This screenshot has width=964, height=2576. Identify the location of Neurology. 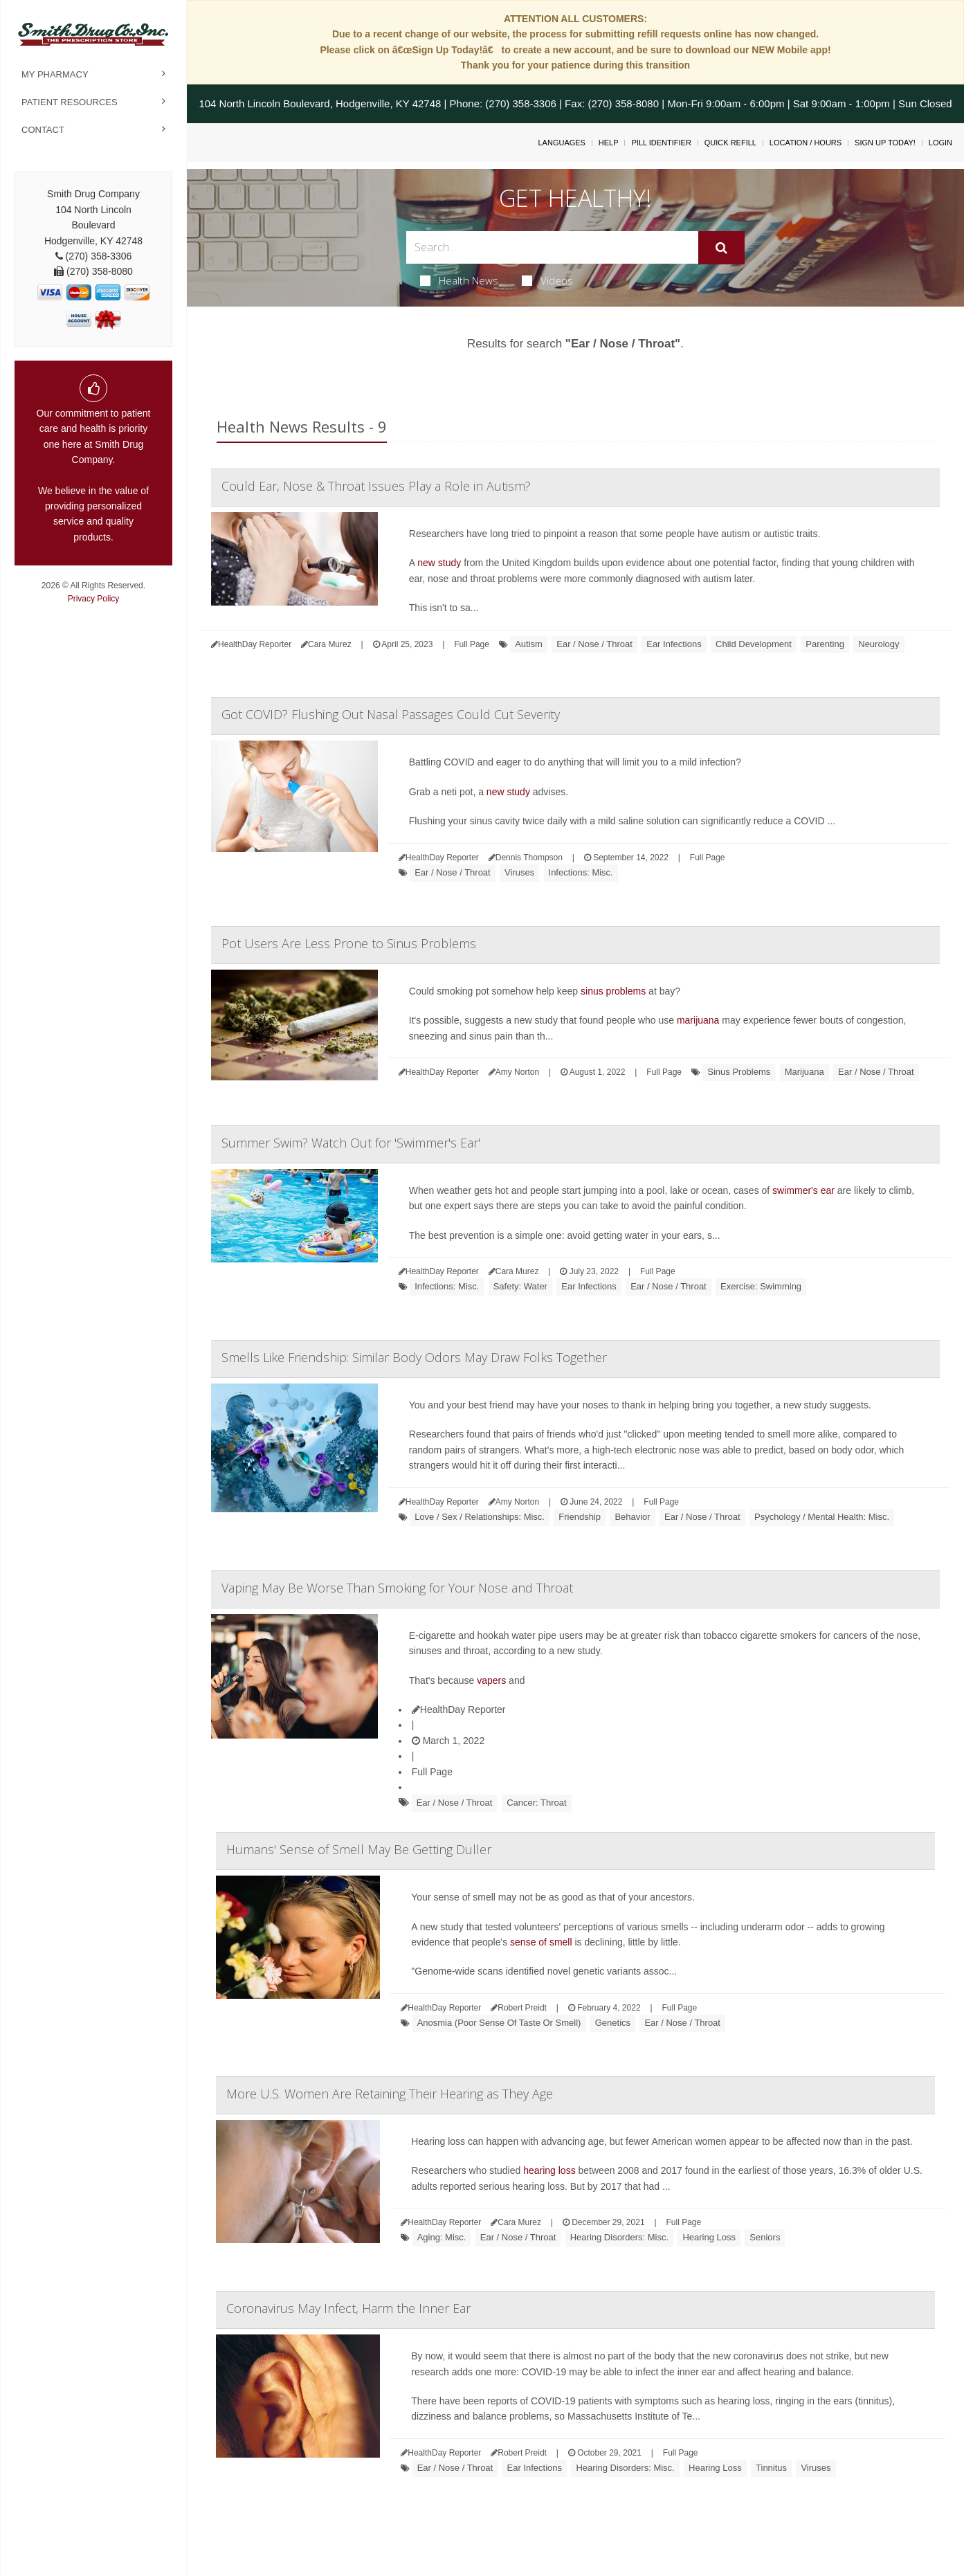
(878, 644).